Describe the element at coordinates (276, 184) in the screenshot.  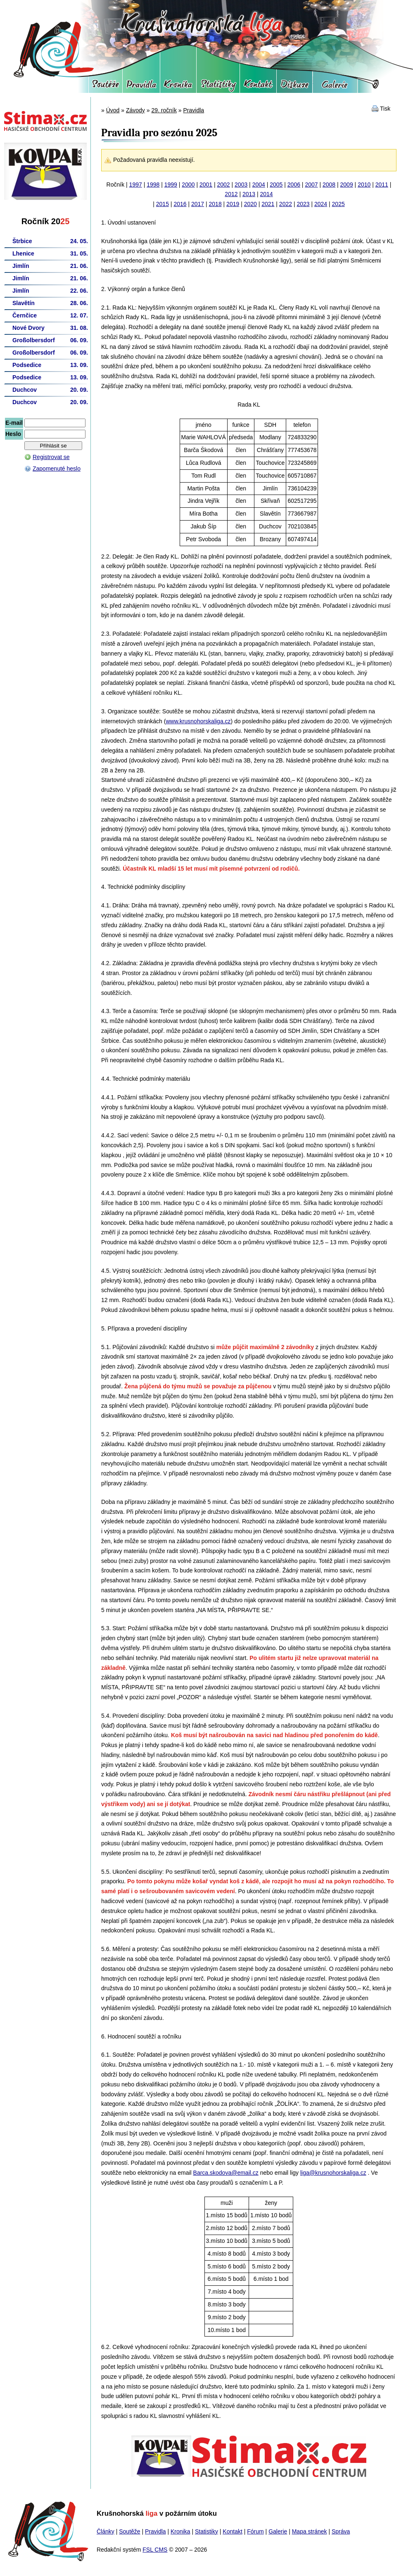
I see `2005` at that location.